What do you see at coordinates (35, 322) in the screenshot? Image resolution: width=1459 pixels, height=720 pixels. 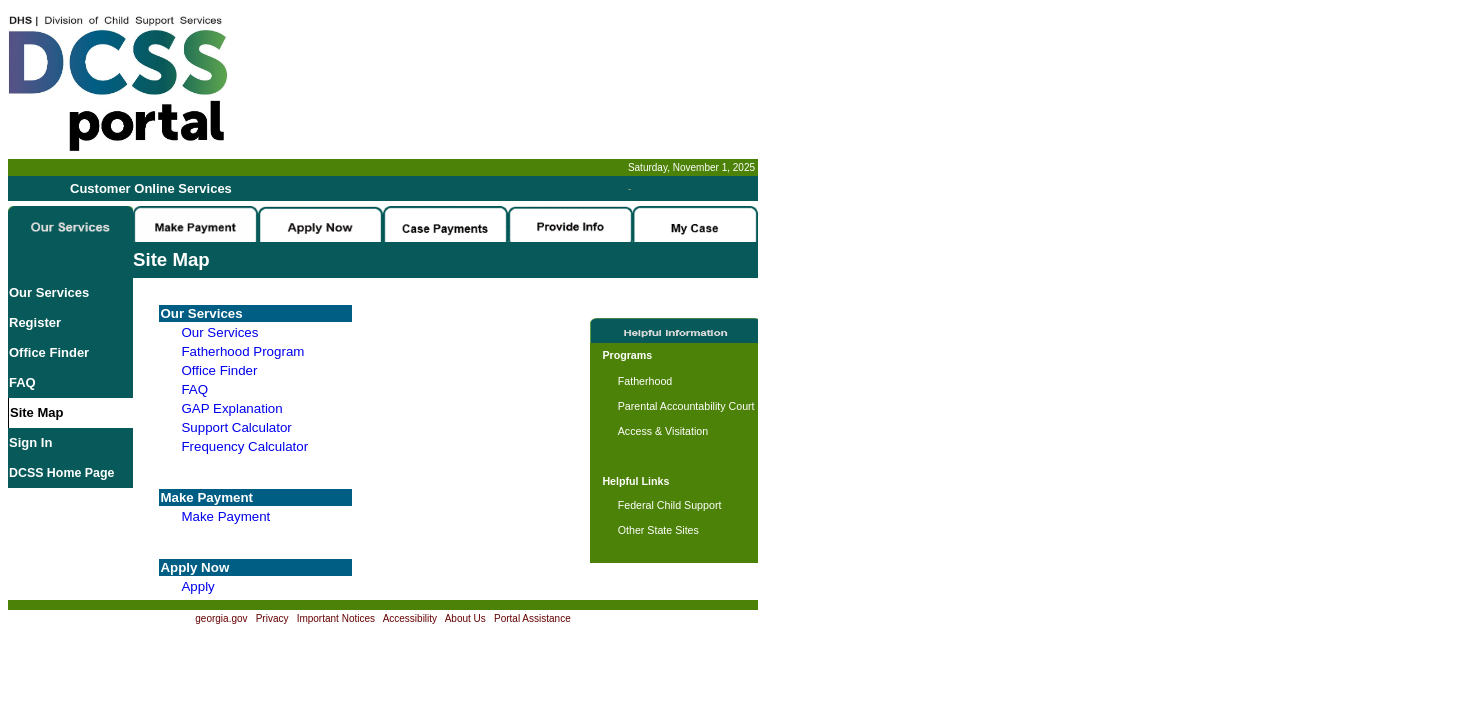 I see `Register` at bounding box center [35, 322].